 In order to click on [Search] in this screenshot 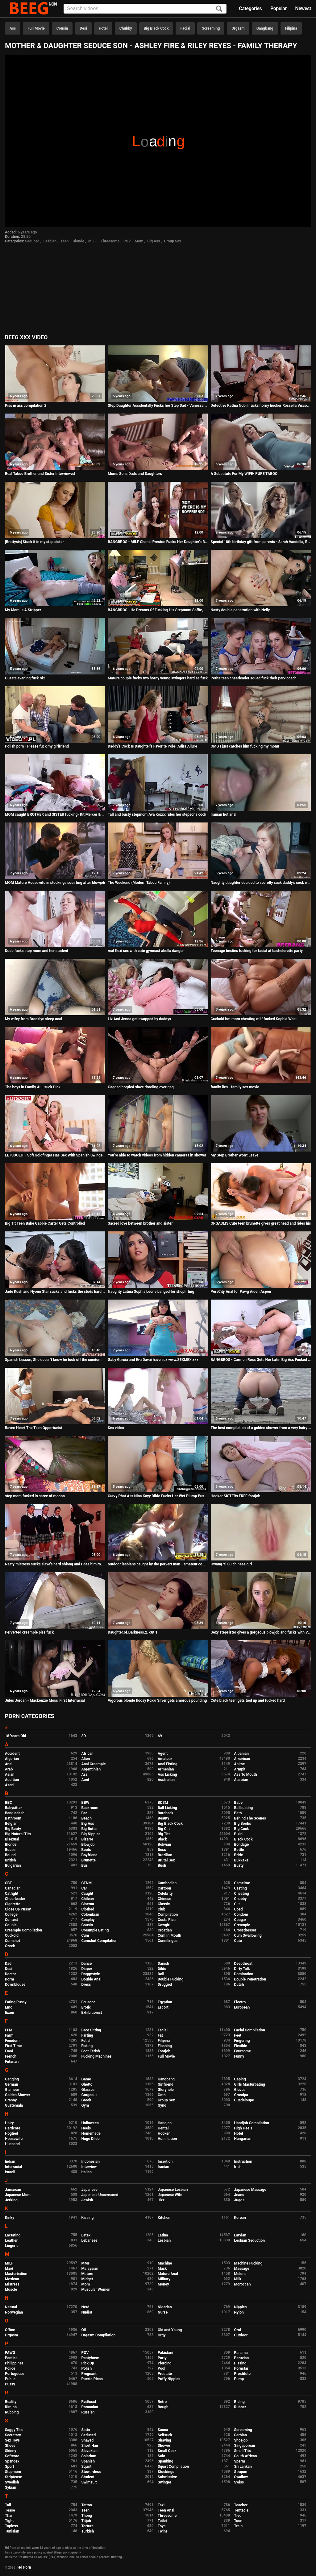, I will do `click(219, 9)`.